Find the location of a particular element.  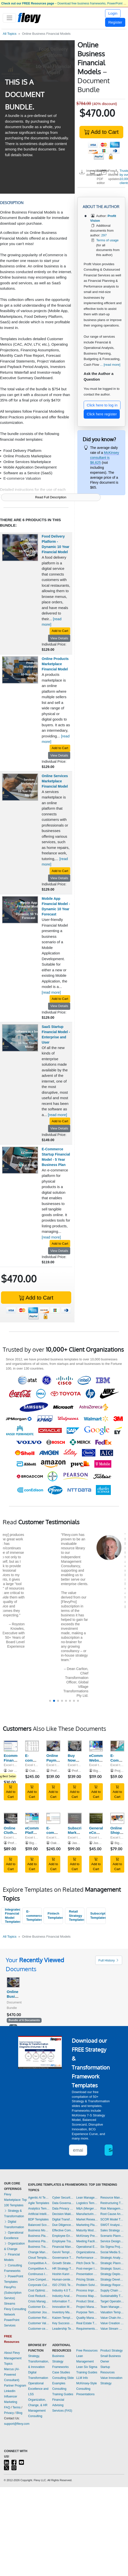

Real Estate Templates is located at coordinates (87, 2323).